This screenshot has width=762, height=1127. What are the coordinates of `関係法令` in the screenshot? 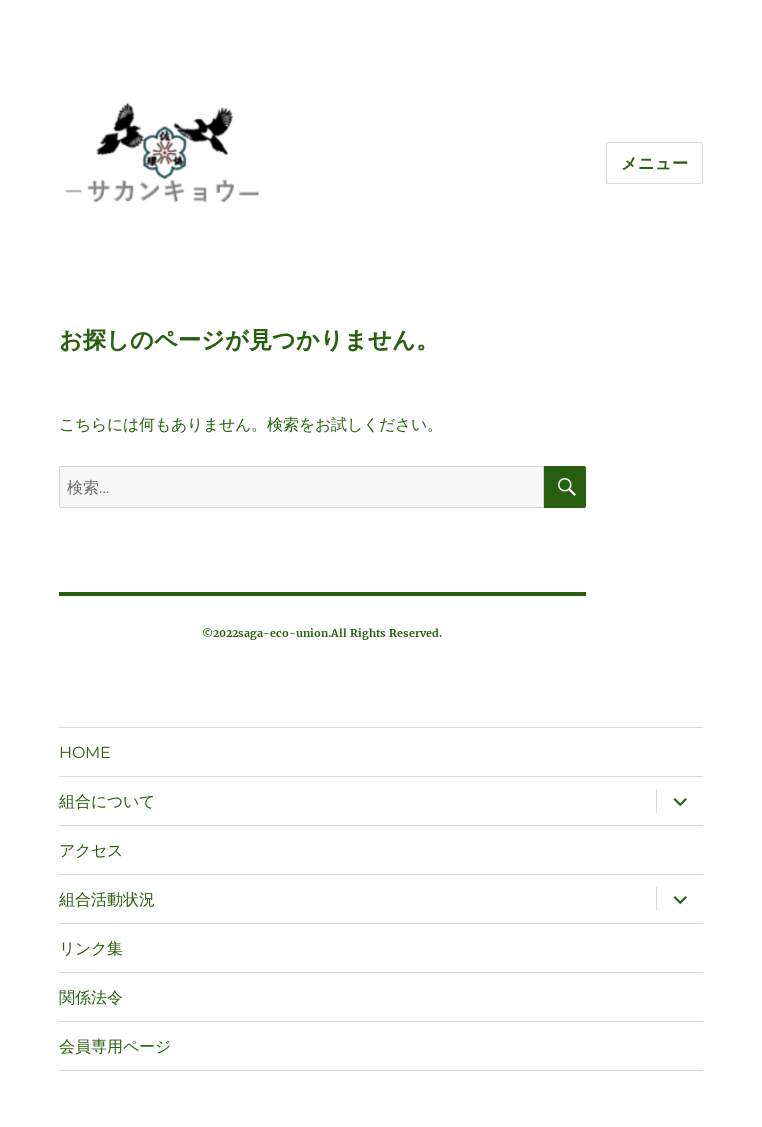 It's located at (91, 997).